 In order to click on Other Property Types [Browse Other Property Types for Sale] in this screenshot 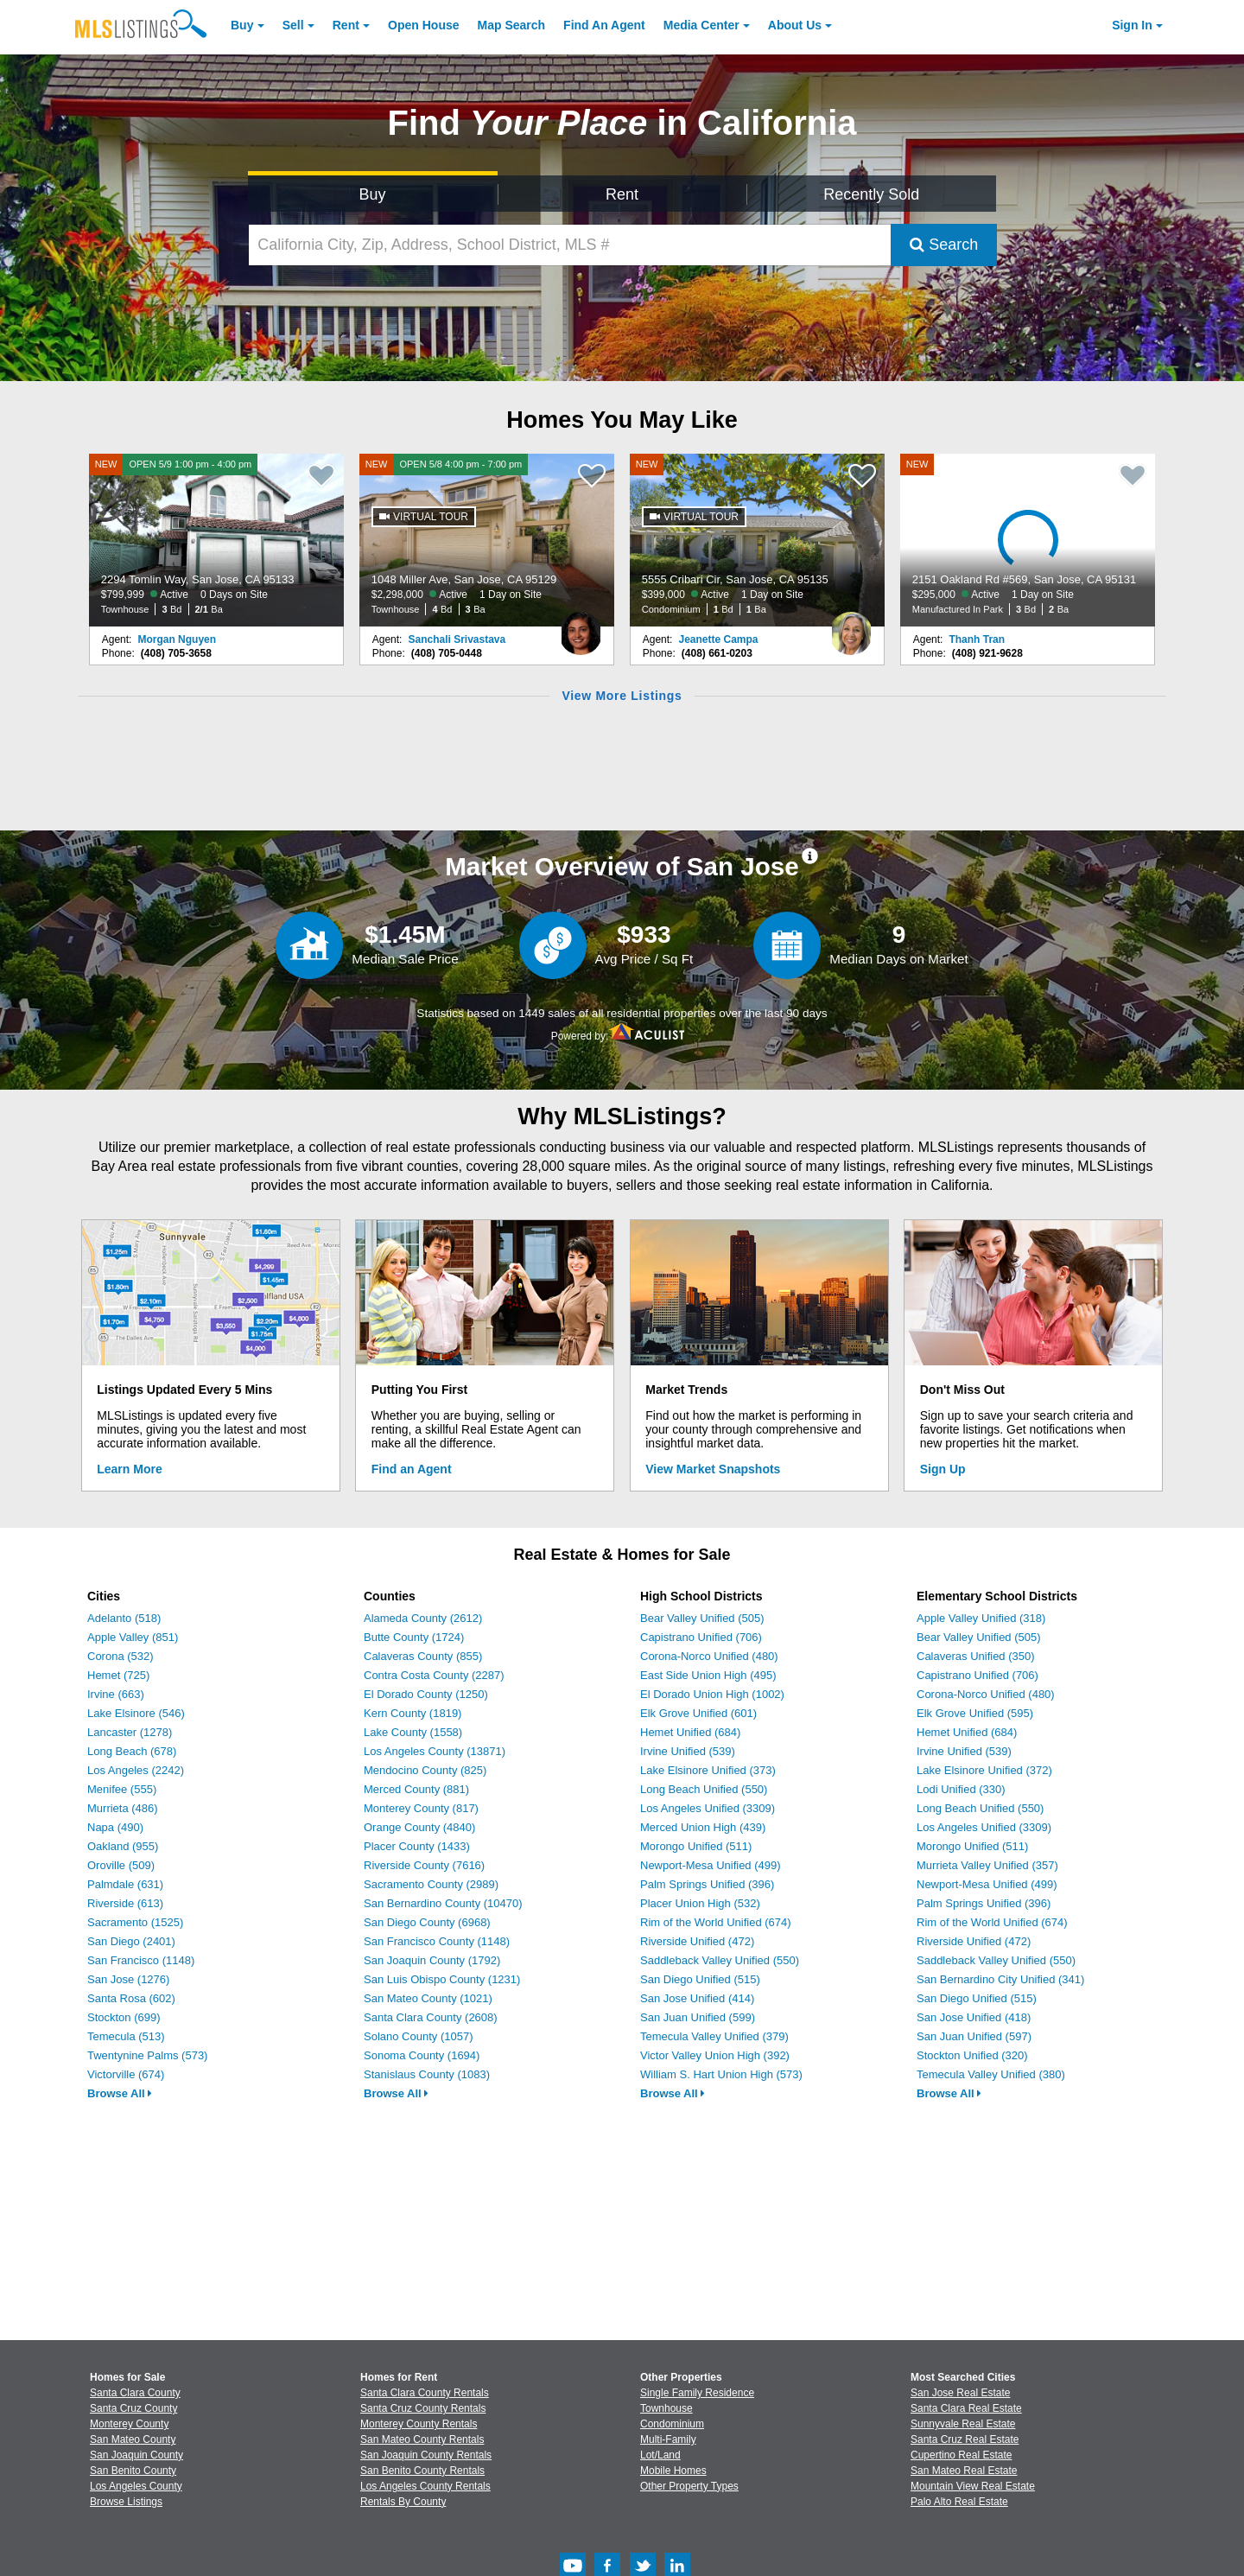, I will do `click(689, 2486)`.